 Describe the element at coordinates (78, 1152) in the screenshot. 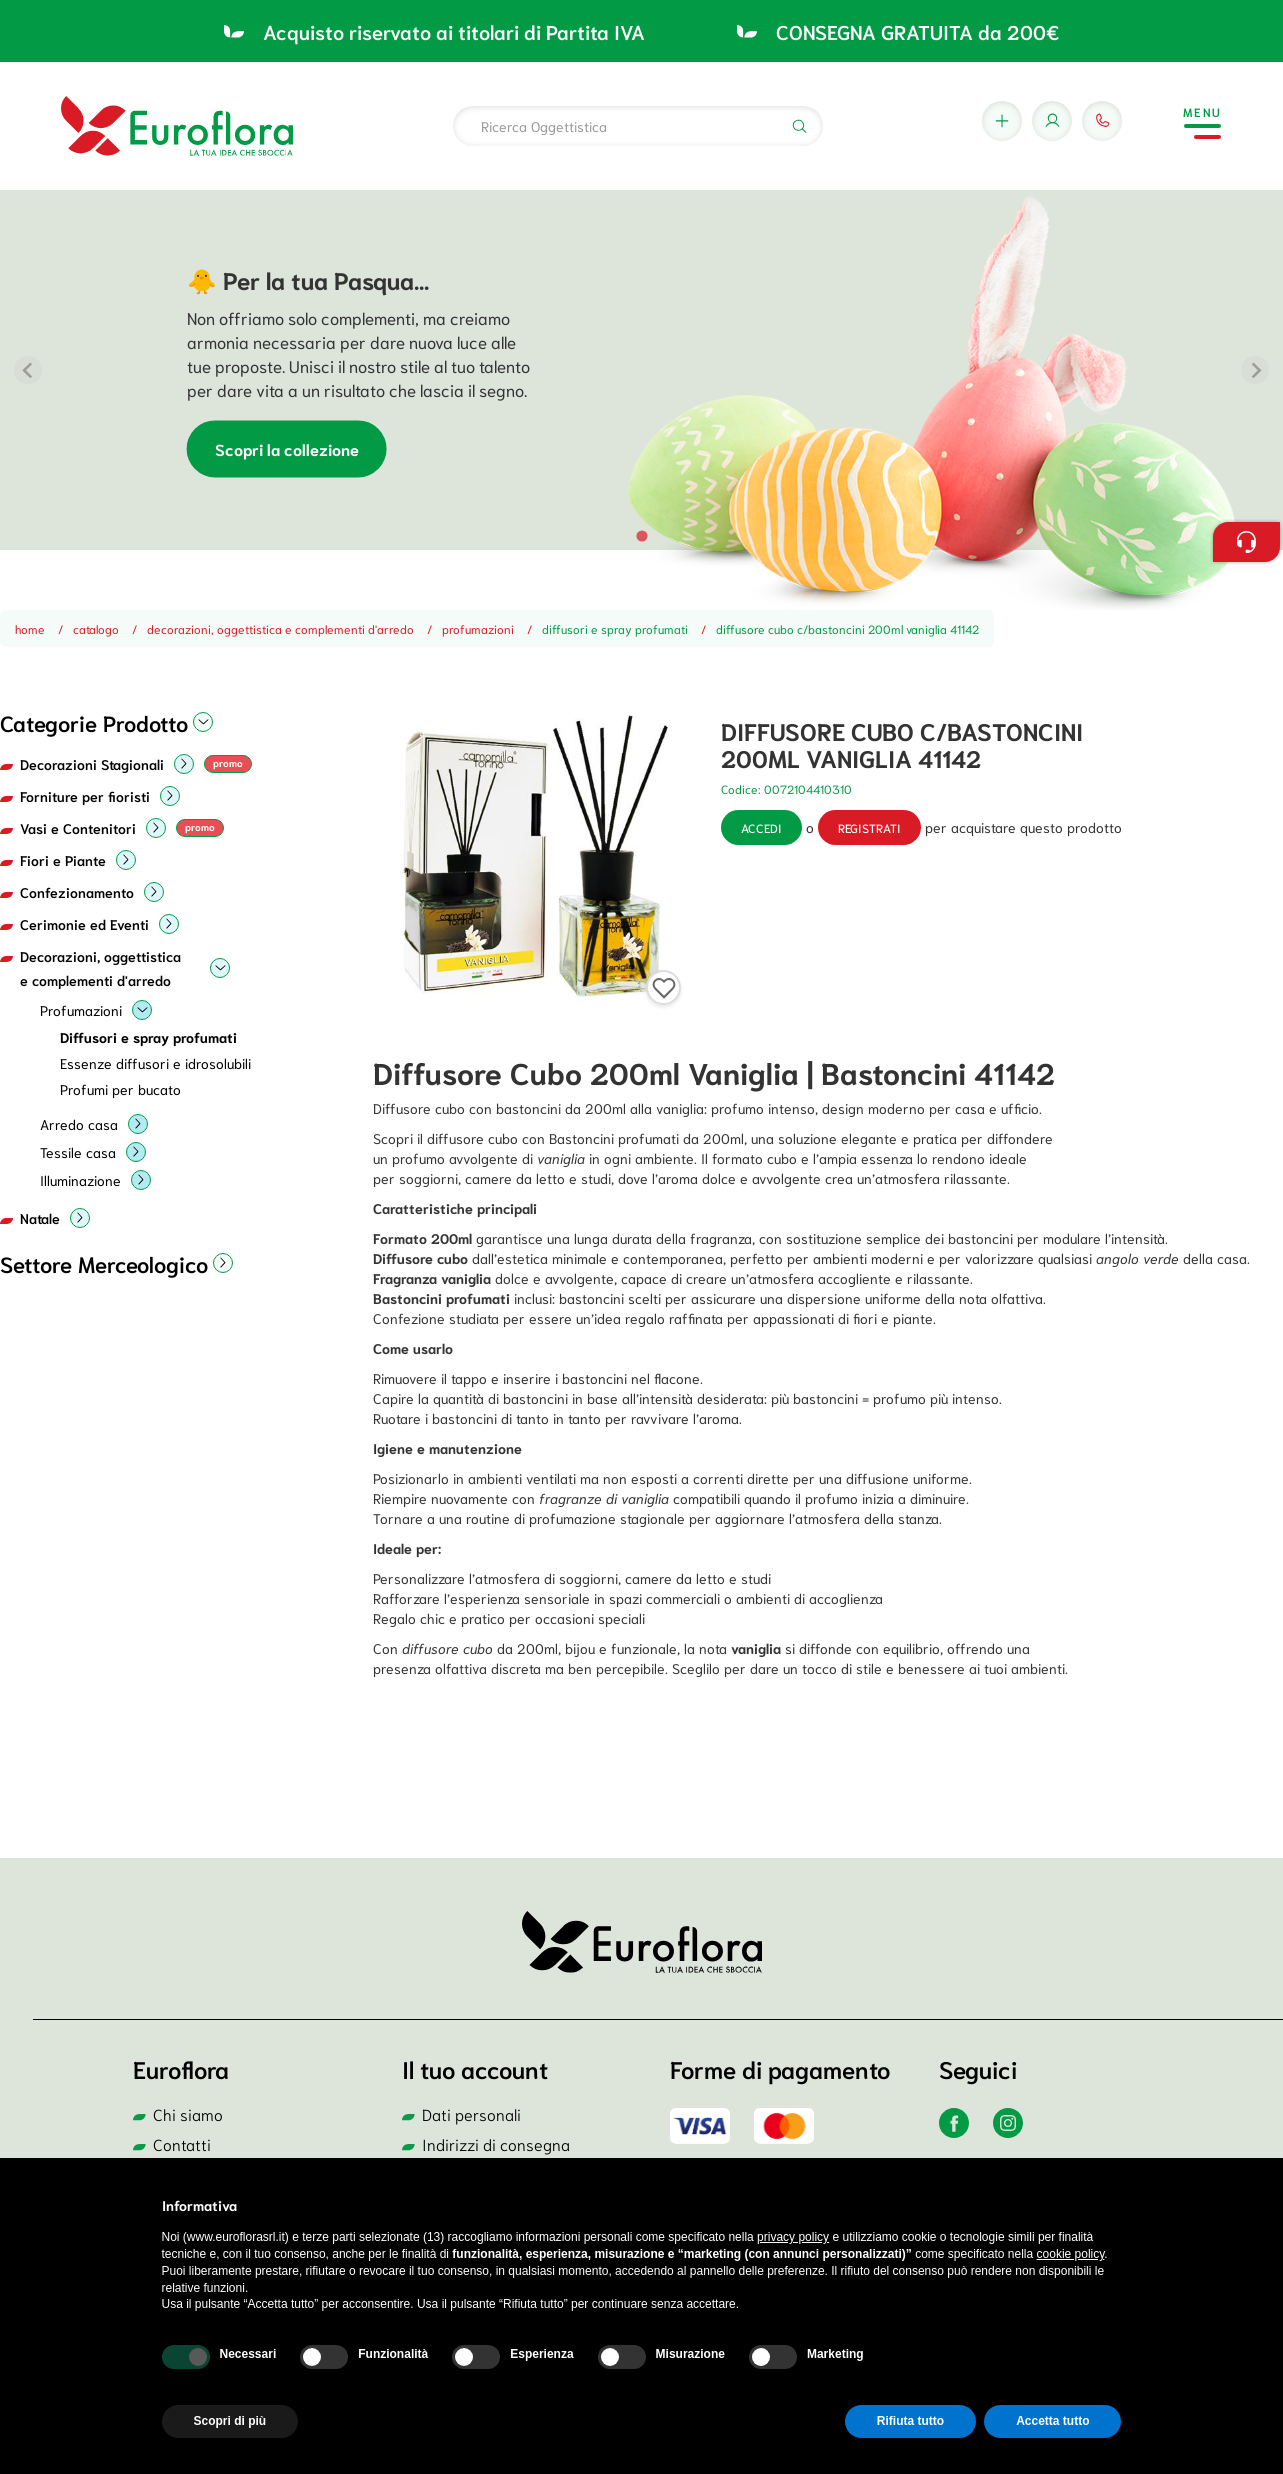

I see `Tessile casa` at that location.